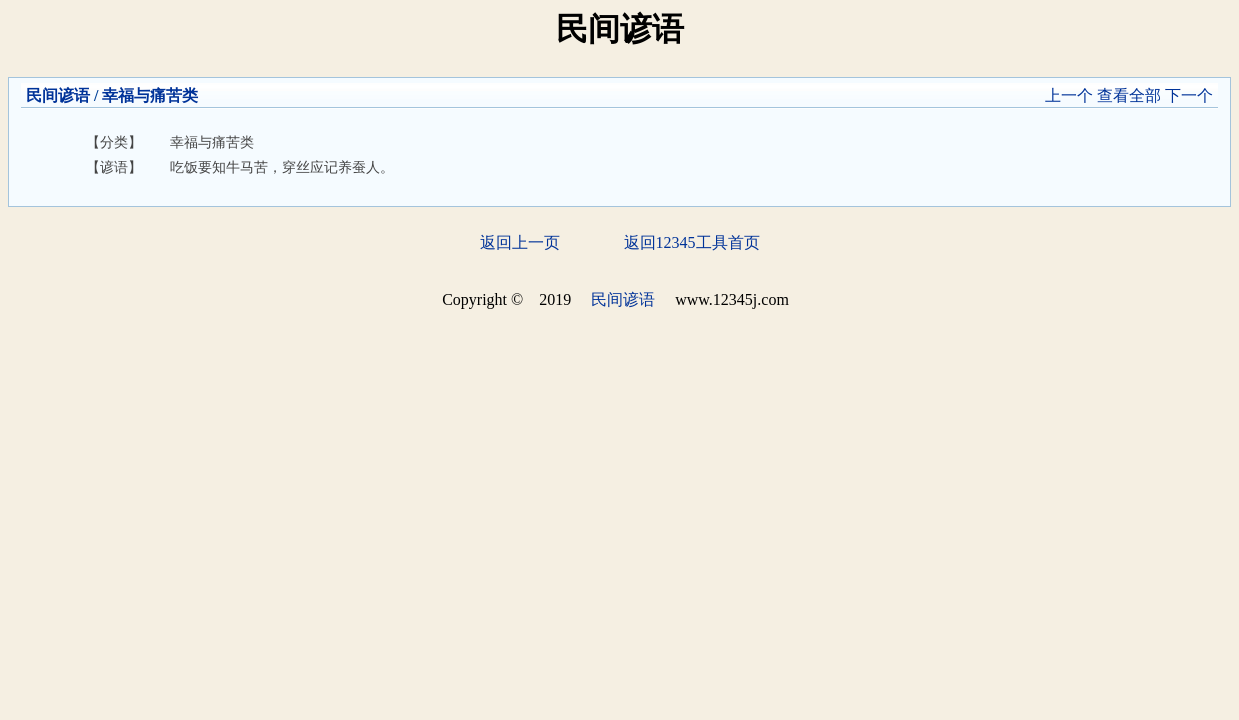  Describe the element at coordinates (1189, 95) in the screenshot. I see `下一个` at that location.